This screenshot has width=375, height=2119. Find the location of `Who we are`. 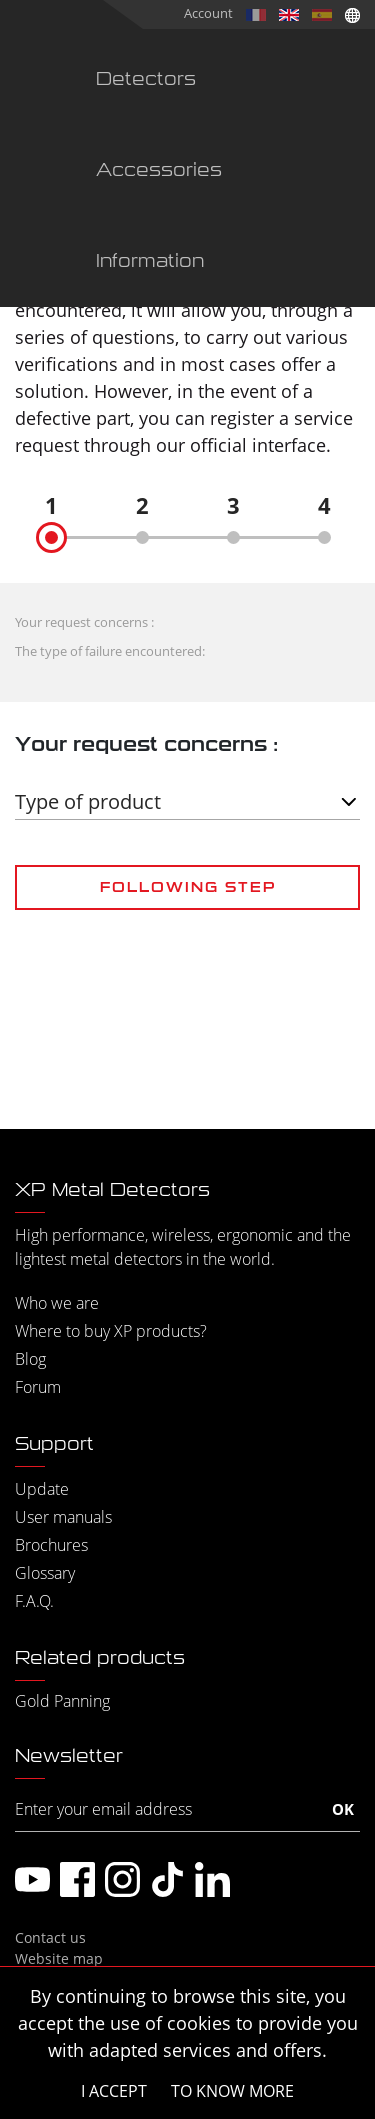

Who we are is located at coordinates (57, 1303).